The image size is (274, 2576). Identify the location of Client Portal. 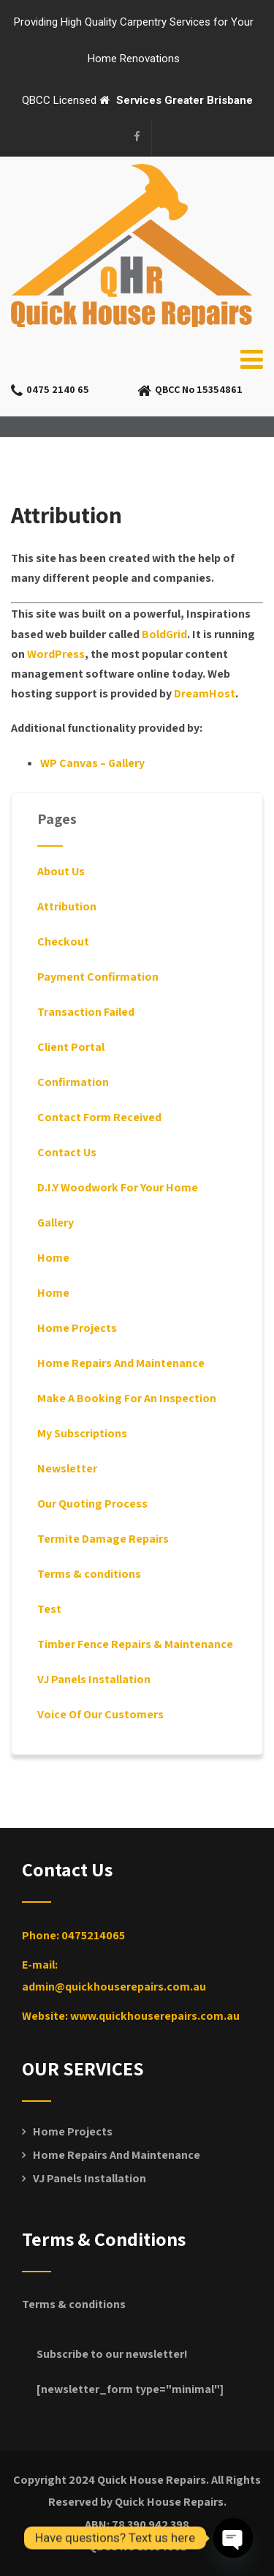
(70, 1047).